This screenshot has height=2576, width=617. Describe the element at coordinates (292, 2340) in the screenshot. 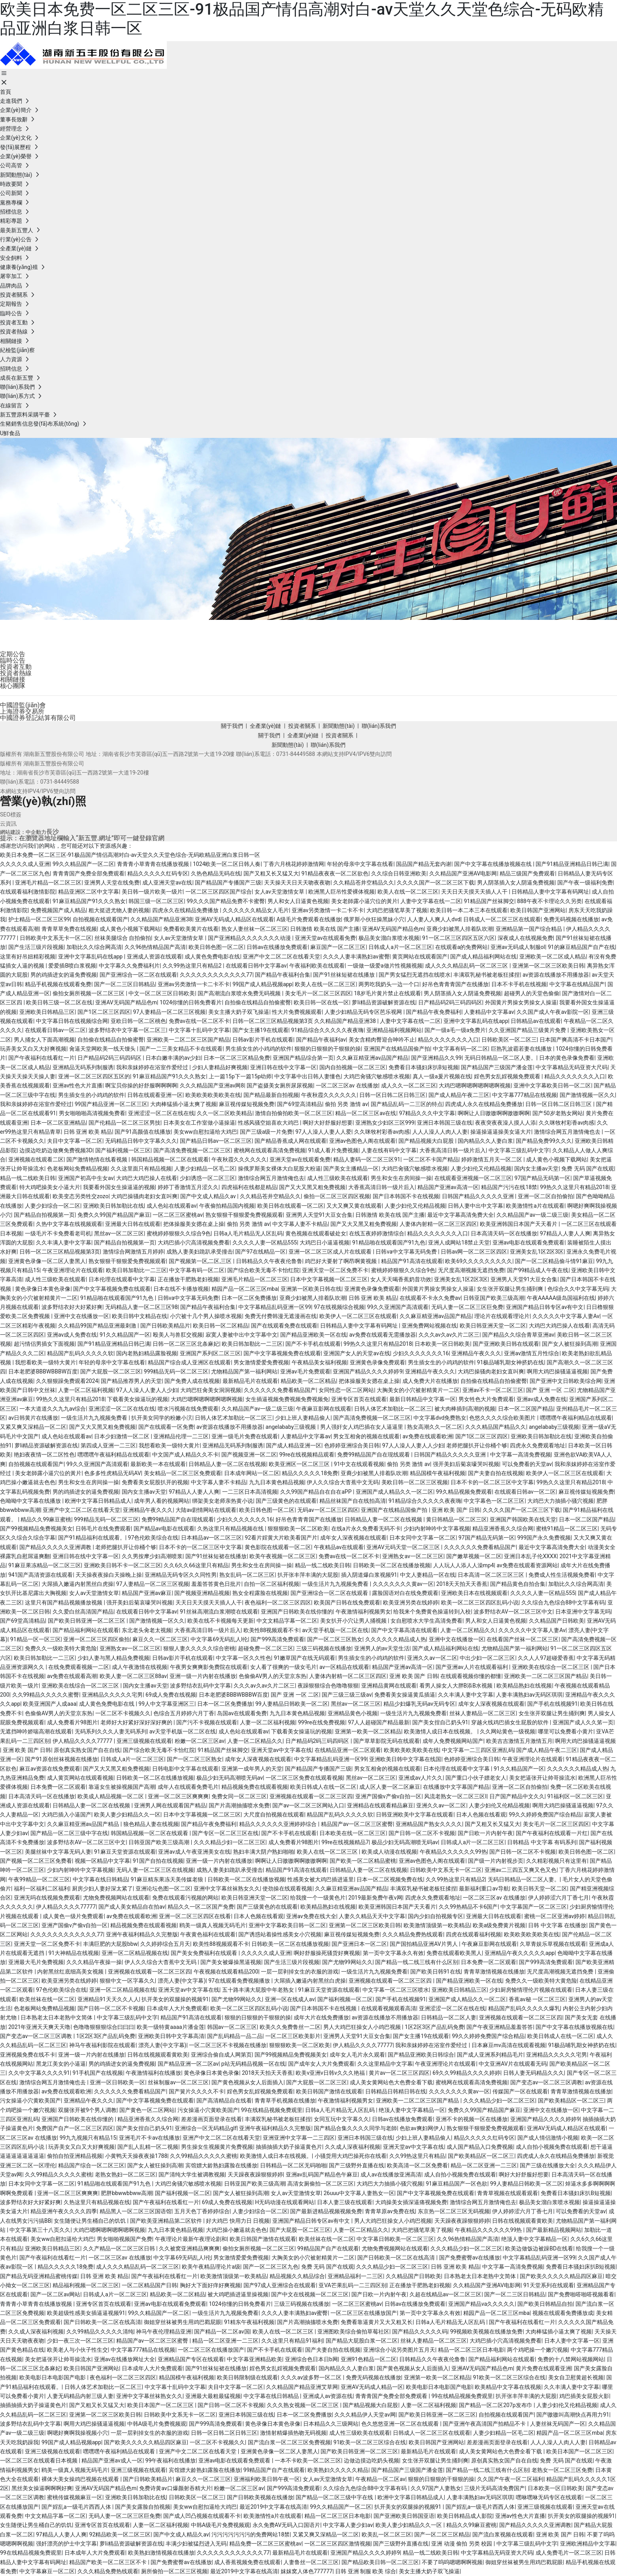

I see `久久这里只有精品91福利` at that location.